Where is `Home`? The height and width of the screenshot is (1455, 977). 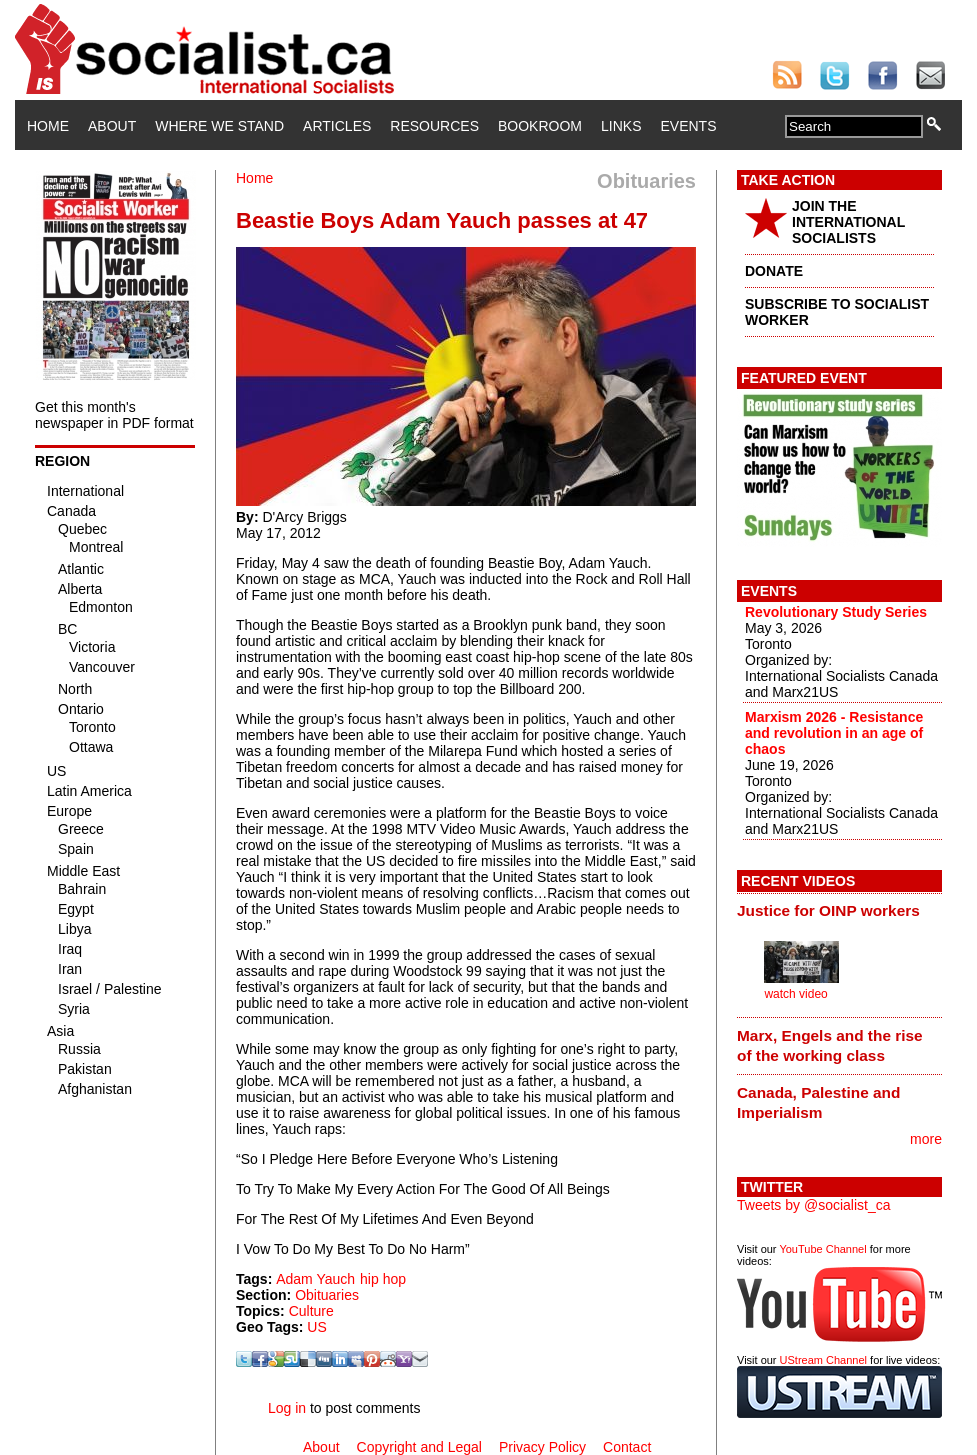 Home is located at coordinates (48, 126).